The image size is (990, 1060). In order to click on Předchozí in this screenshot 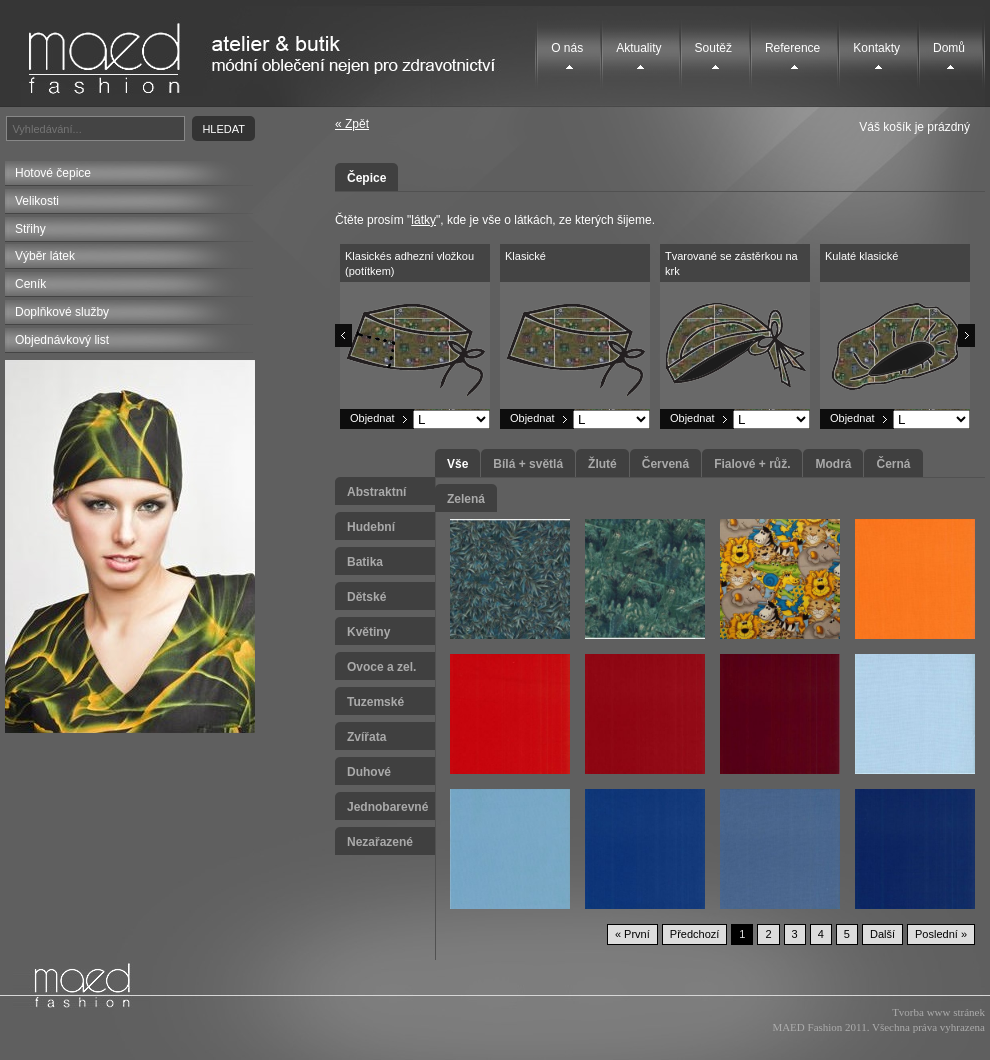, I will do `click(695, 934)`.